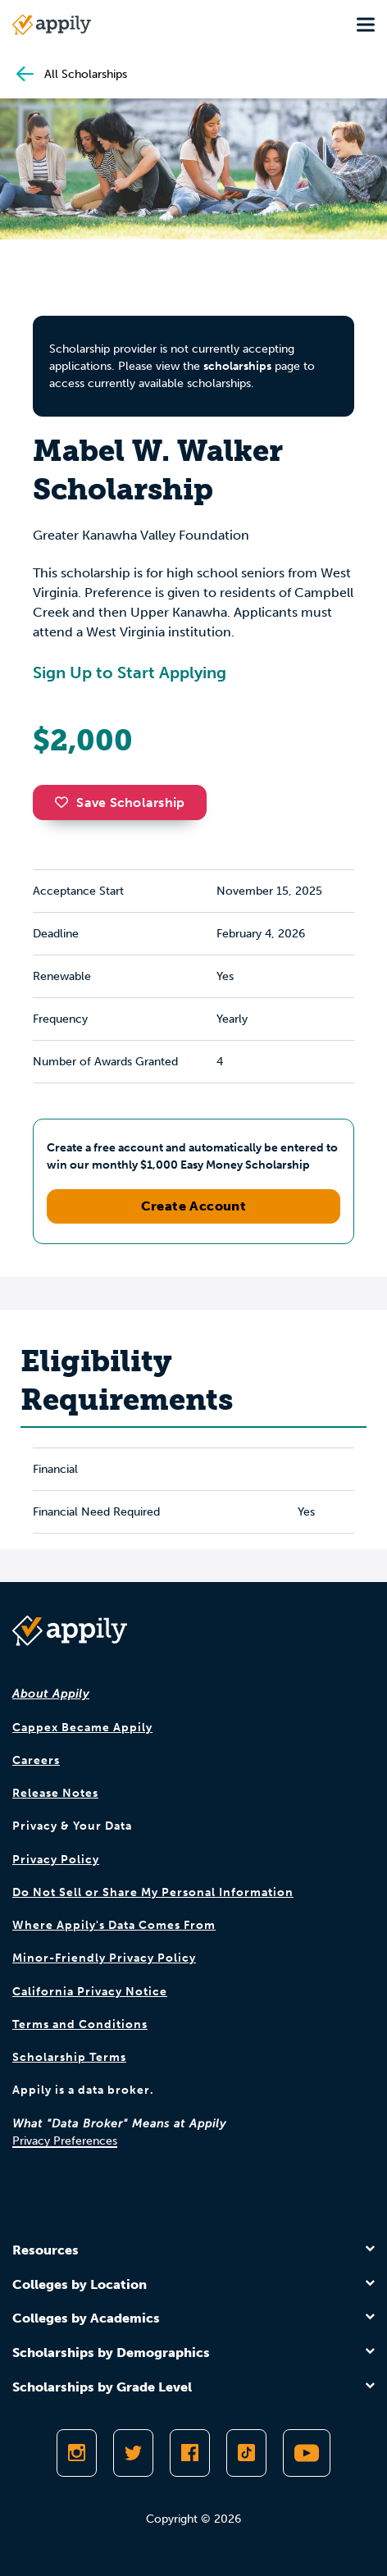  What do you see at coordinates (190, 2453) in the screenshot?
I see `[Like Appily on Facebook]` at bounding box center [190, 2453].